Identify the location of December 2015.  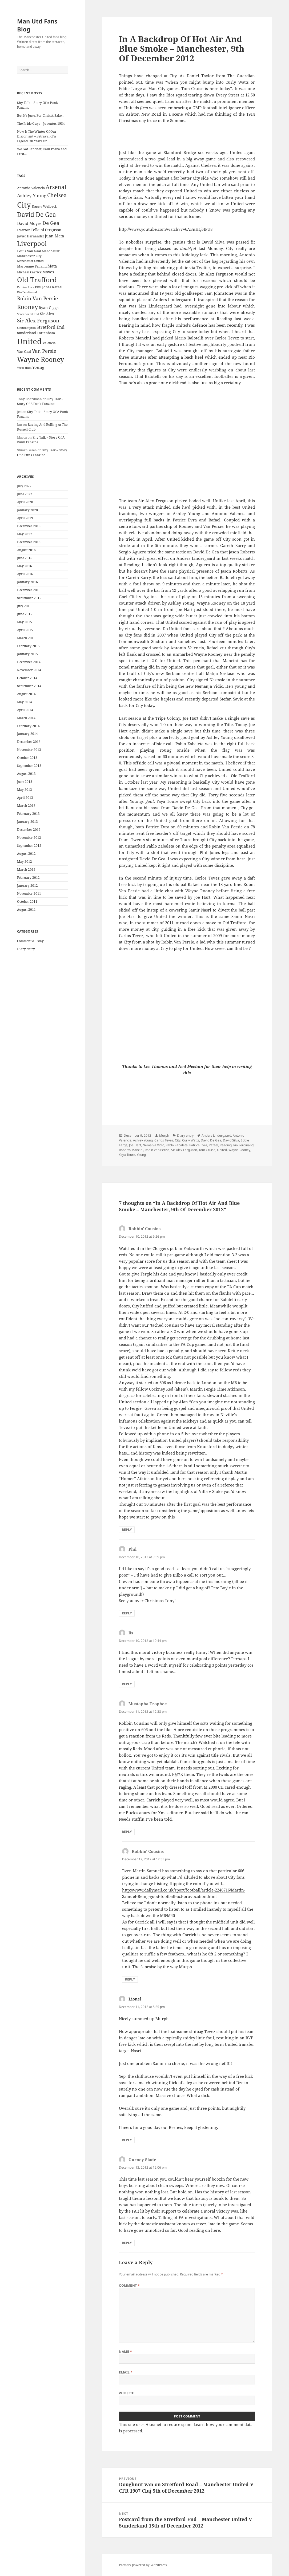
(29, 590).